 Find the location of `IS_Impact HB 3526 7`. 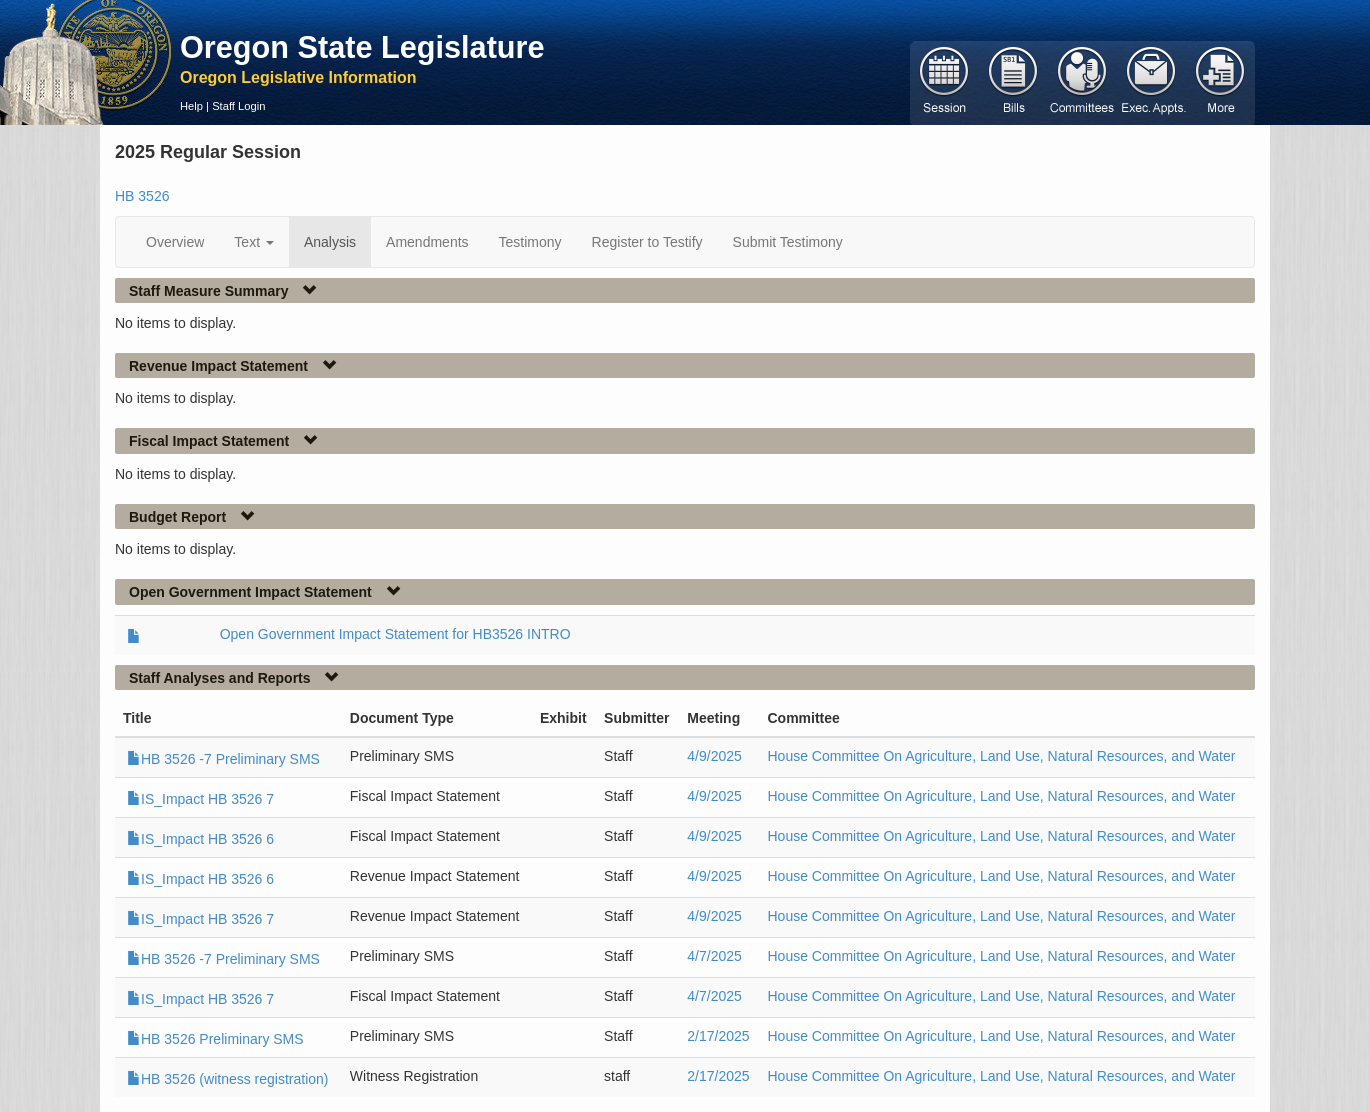

IS_Impact HB 3526 7 is located at coordinates (200, 799).